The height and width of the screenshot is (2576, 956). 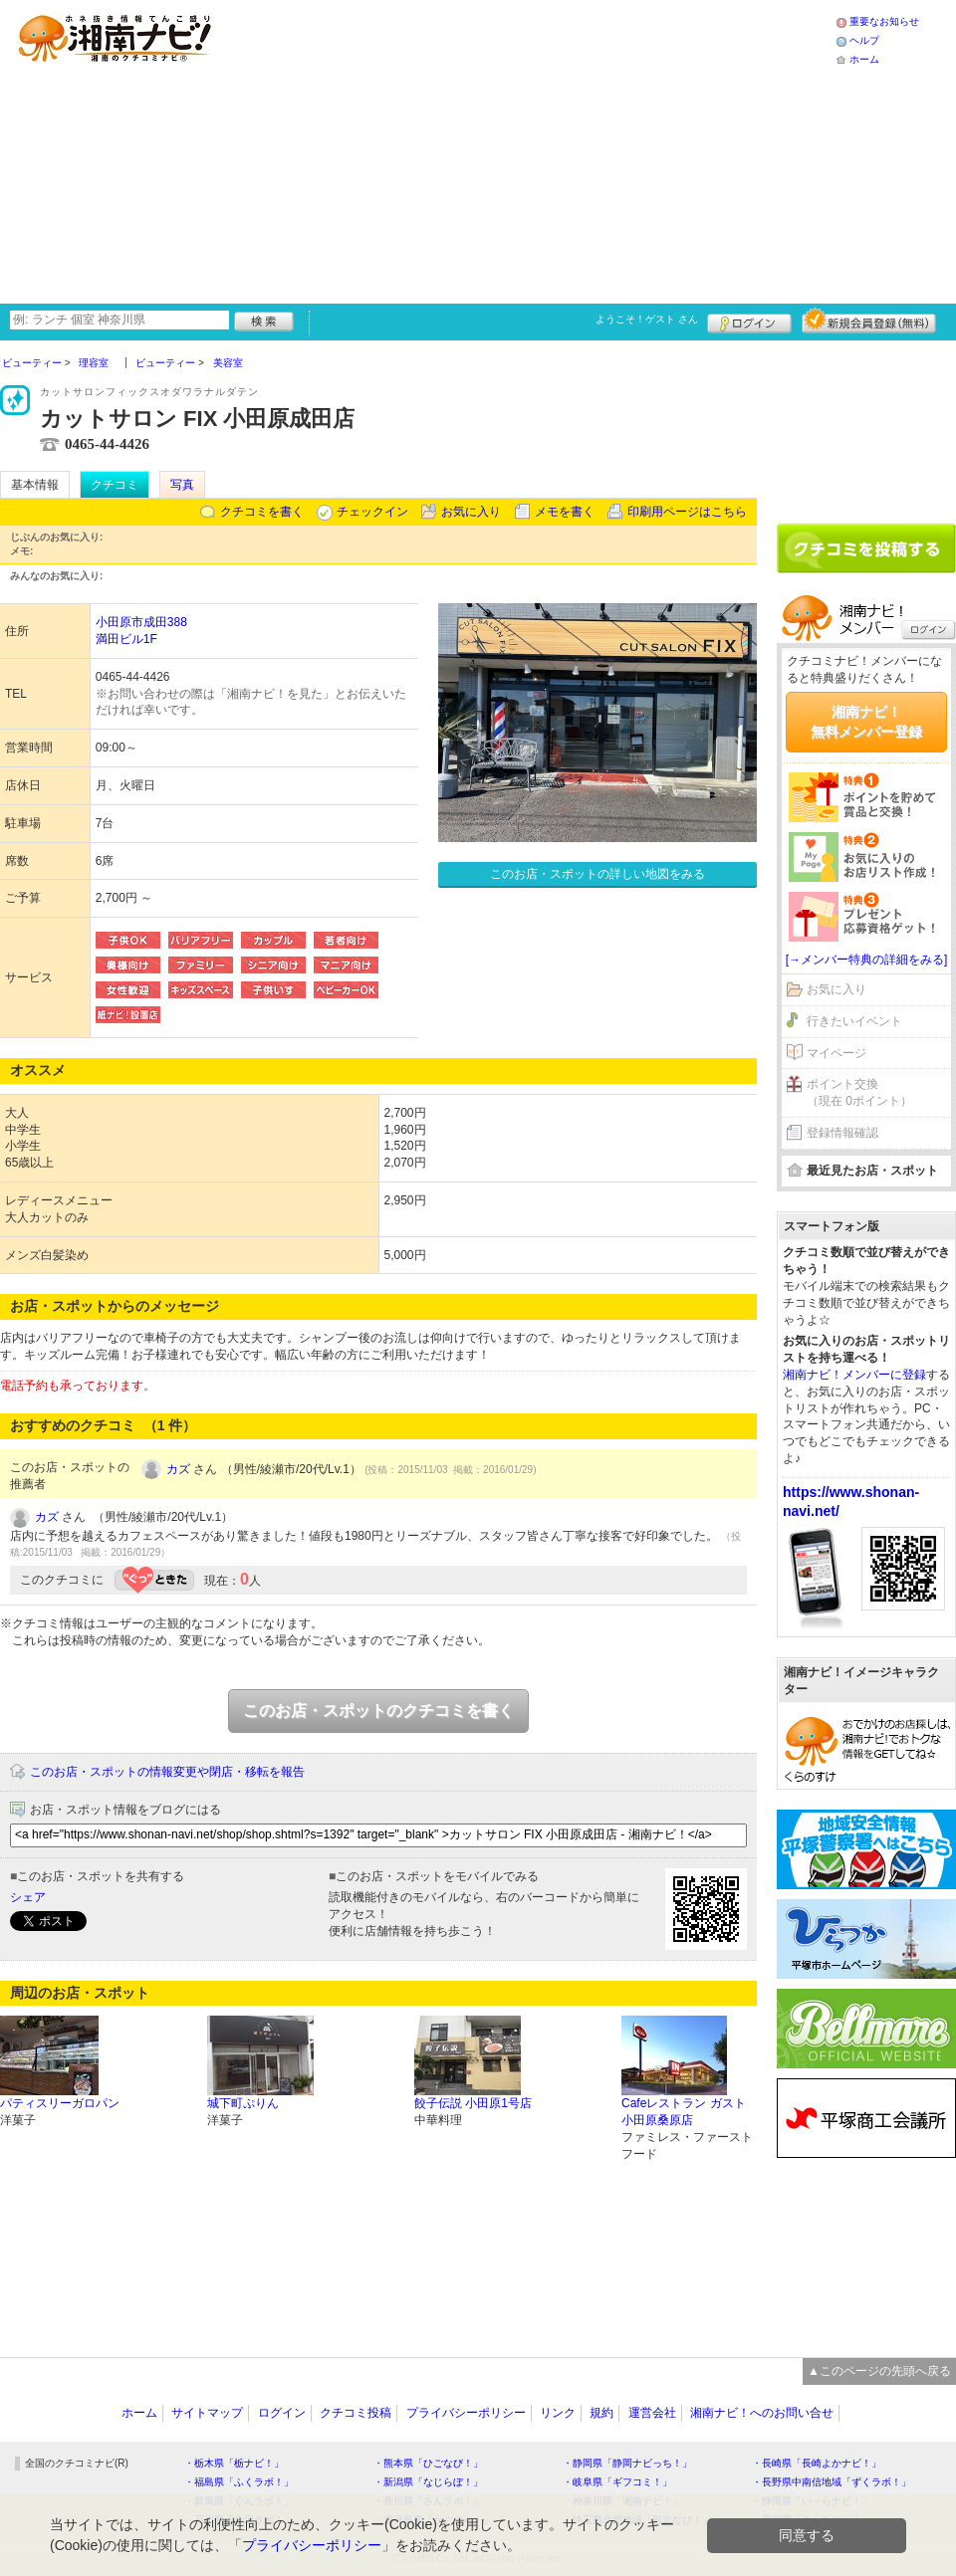 I want to click on 印刷用ページはこちら, so click(x=687, y=512).